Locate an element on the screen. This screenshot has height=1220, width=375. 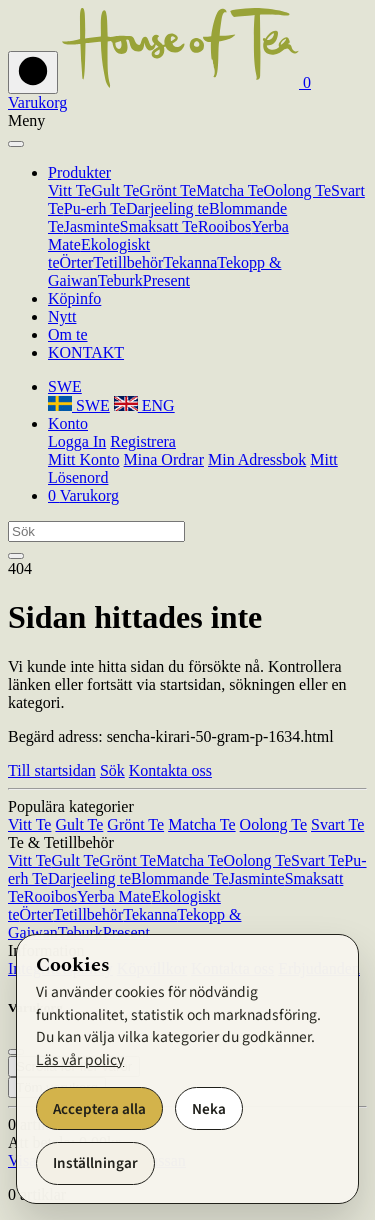
Köpinfo is located at coordinates (74, 298).